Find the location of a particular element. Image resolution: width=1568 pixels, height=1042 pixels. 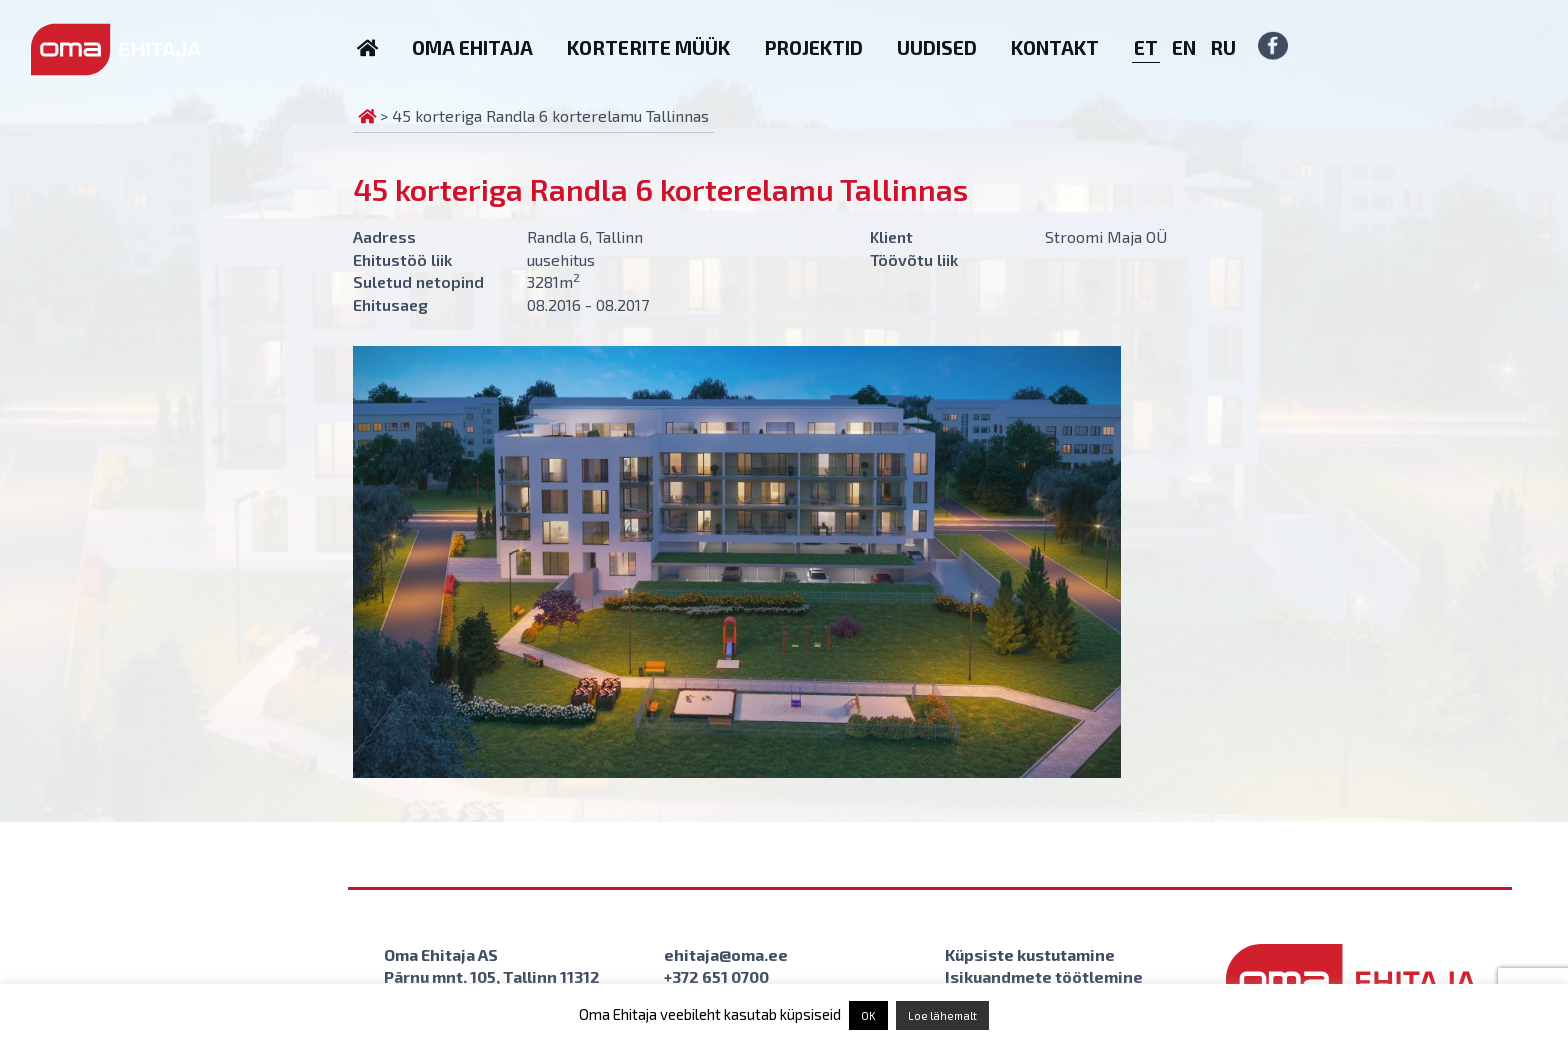

Korterite müük is located at coordinates (648, 47).